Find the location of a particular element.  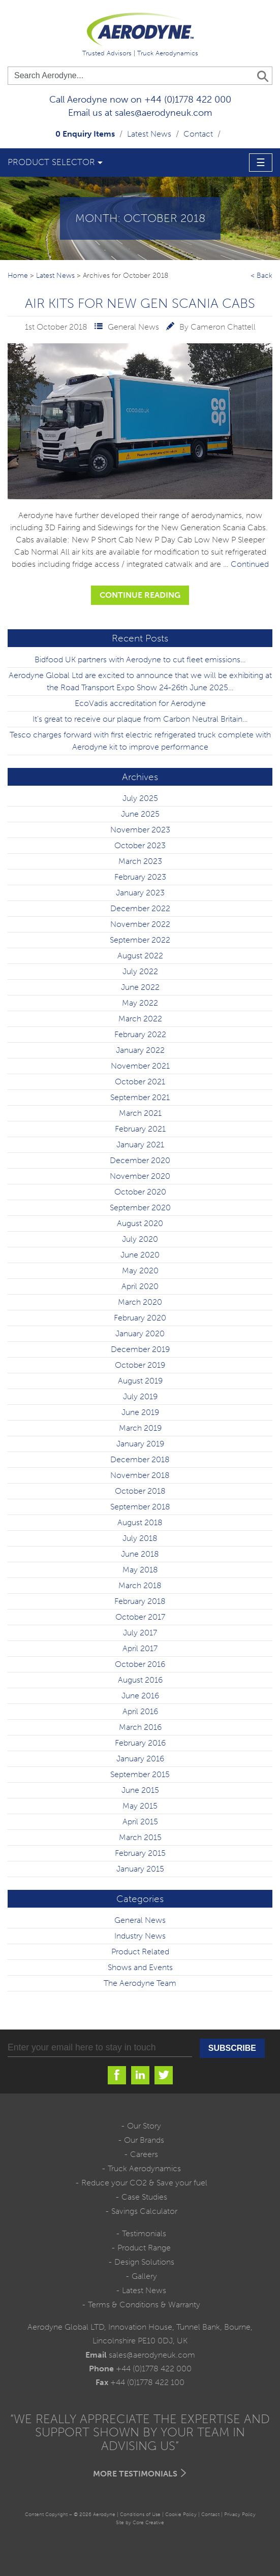

February 2020 is located at coordinates (140, 1318).